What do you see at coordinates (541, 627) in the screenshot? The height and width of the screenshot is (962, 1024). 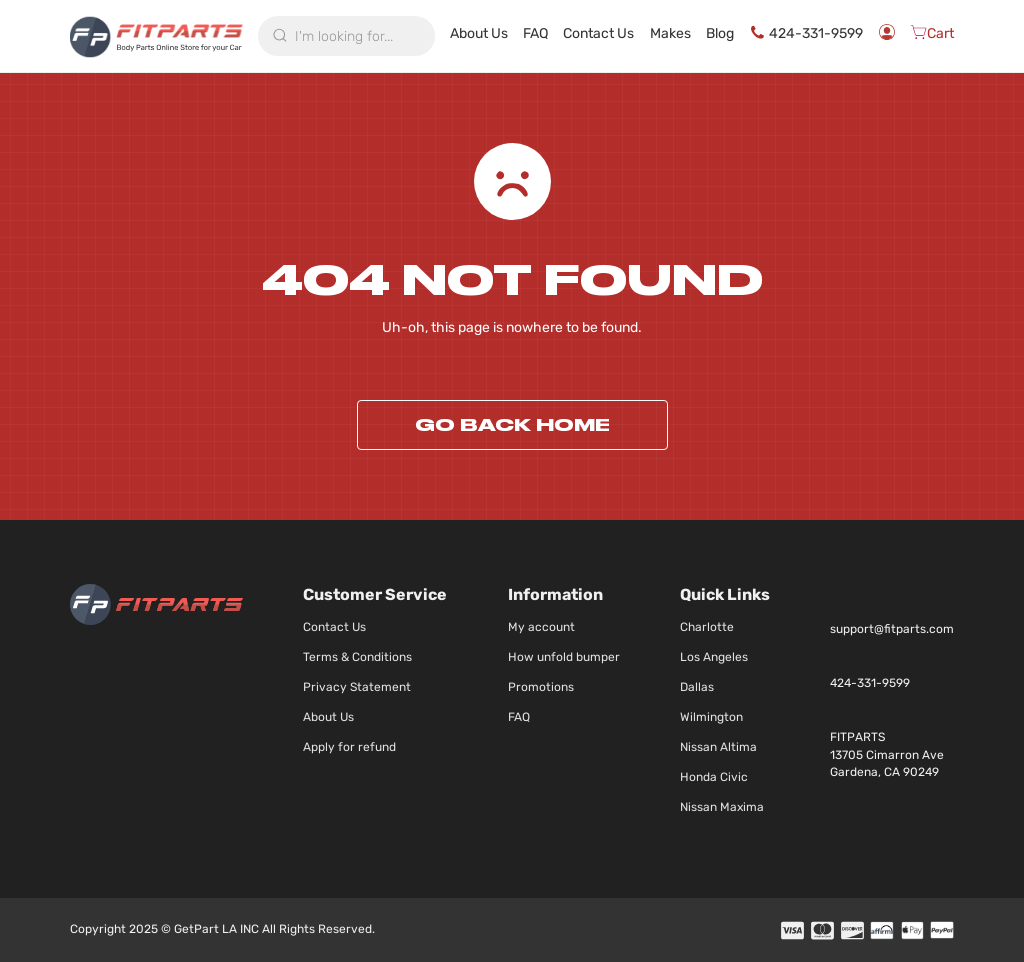 I see `My account` at bounding box center [541, 627].